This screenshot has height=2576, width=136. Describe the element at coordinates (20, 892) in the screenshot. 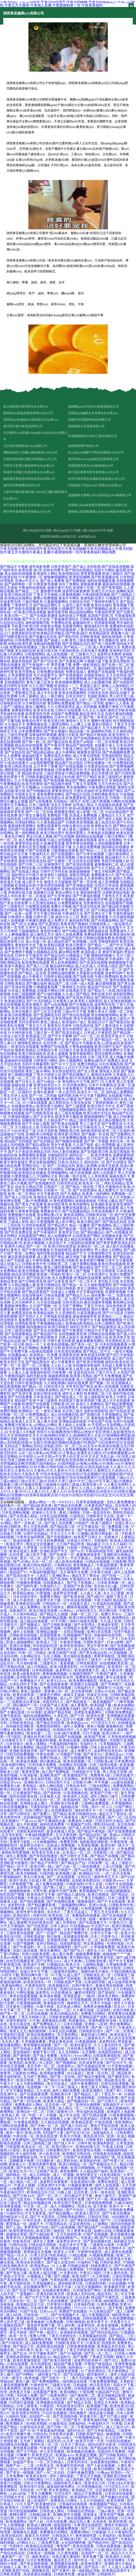

I see `伊甸湖在线大猫` at that location.